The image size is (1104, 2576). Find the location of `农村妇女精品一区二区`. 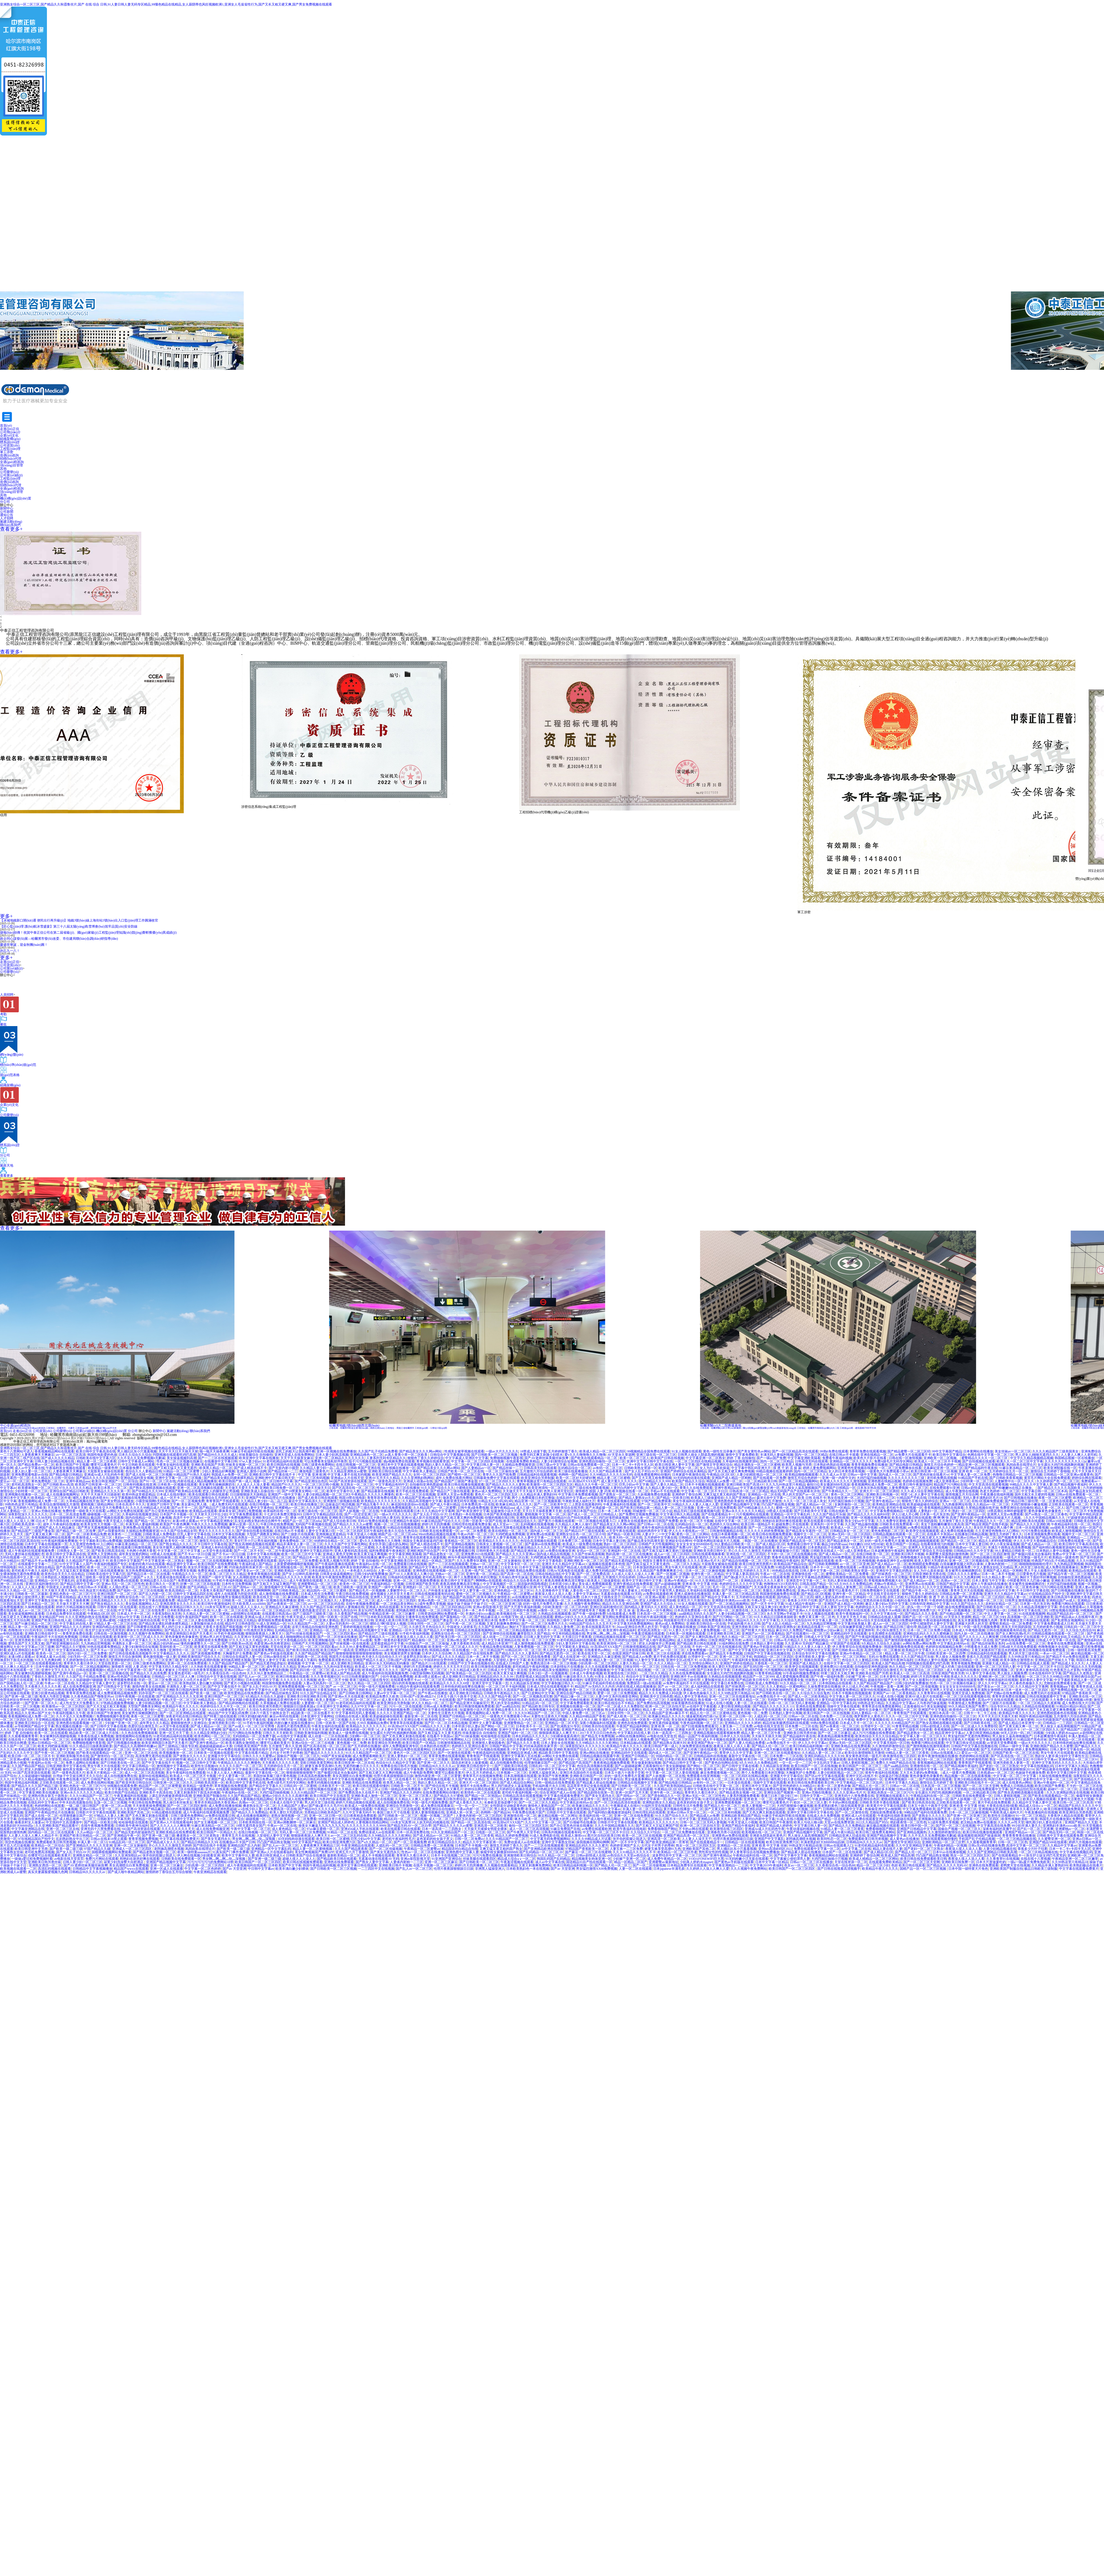

农村妇女精品一区二区 is located at coordinates (1001, 1604).